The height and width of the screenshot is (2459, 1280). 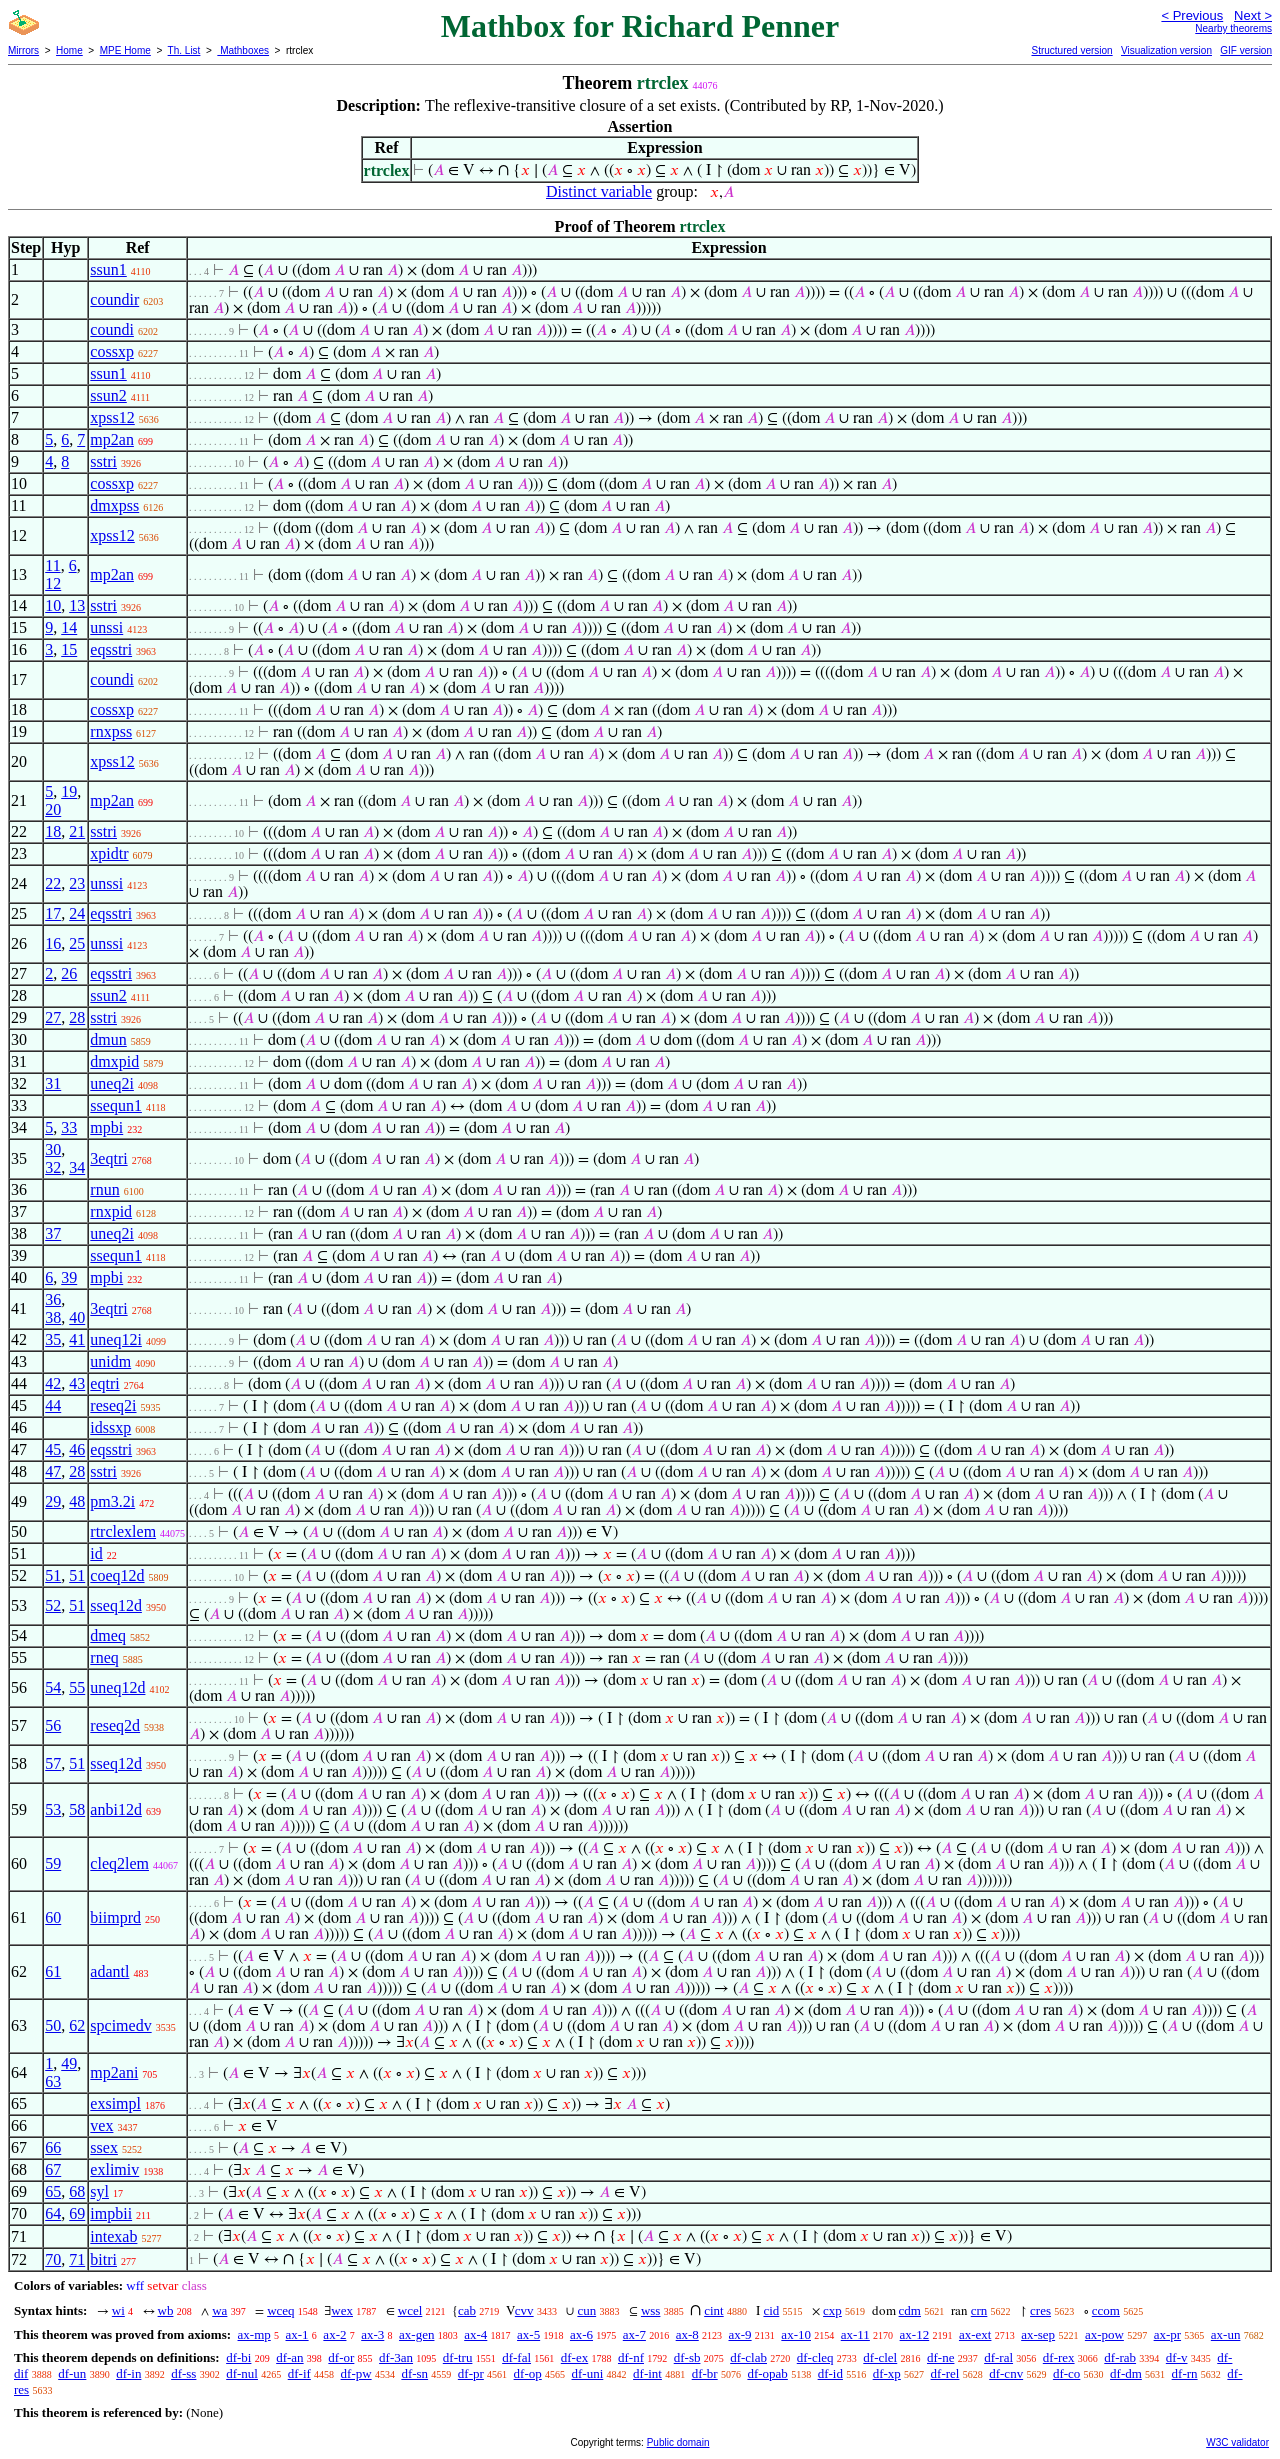 What do you see at coordinates (1120, 2357) in the screenshot?
I see `df-rab` at bounding box center [1120, 2357].